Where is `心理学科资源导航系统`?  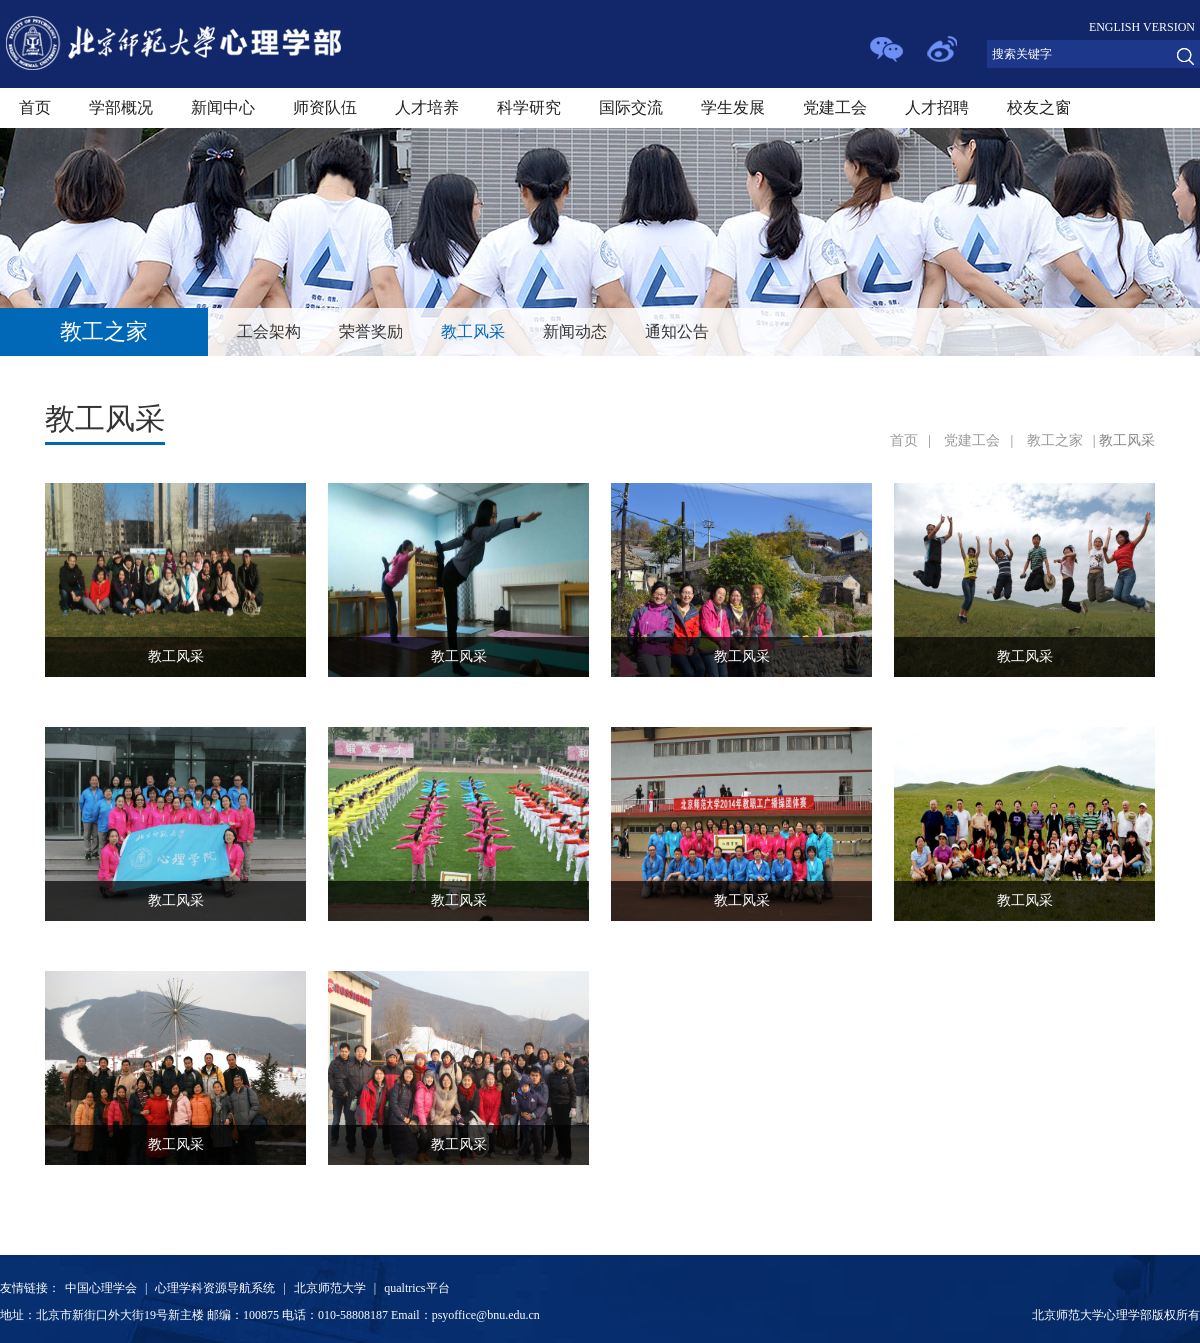 心理学科资源导航系统 is located at coordinates (215, 1288).